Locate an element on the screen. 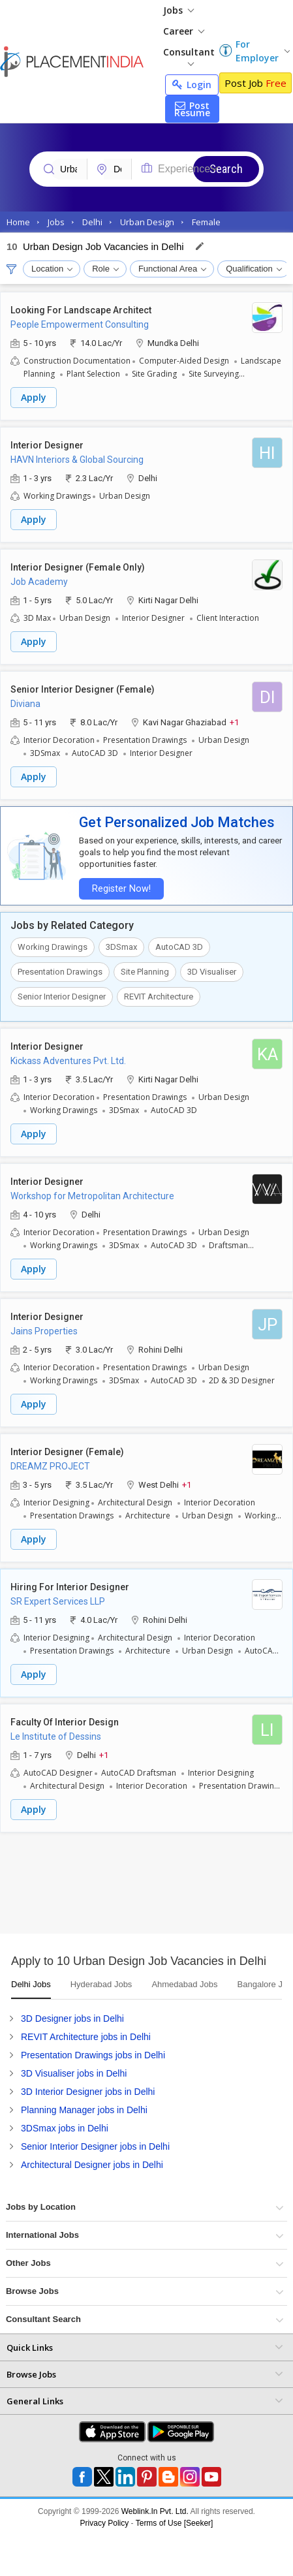  Privacy Policy is located at coordinates (104, 2523).